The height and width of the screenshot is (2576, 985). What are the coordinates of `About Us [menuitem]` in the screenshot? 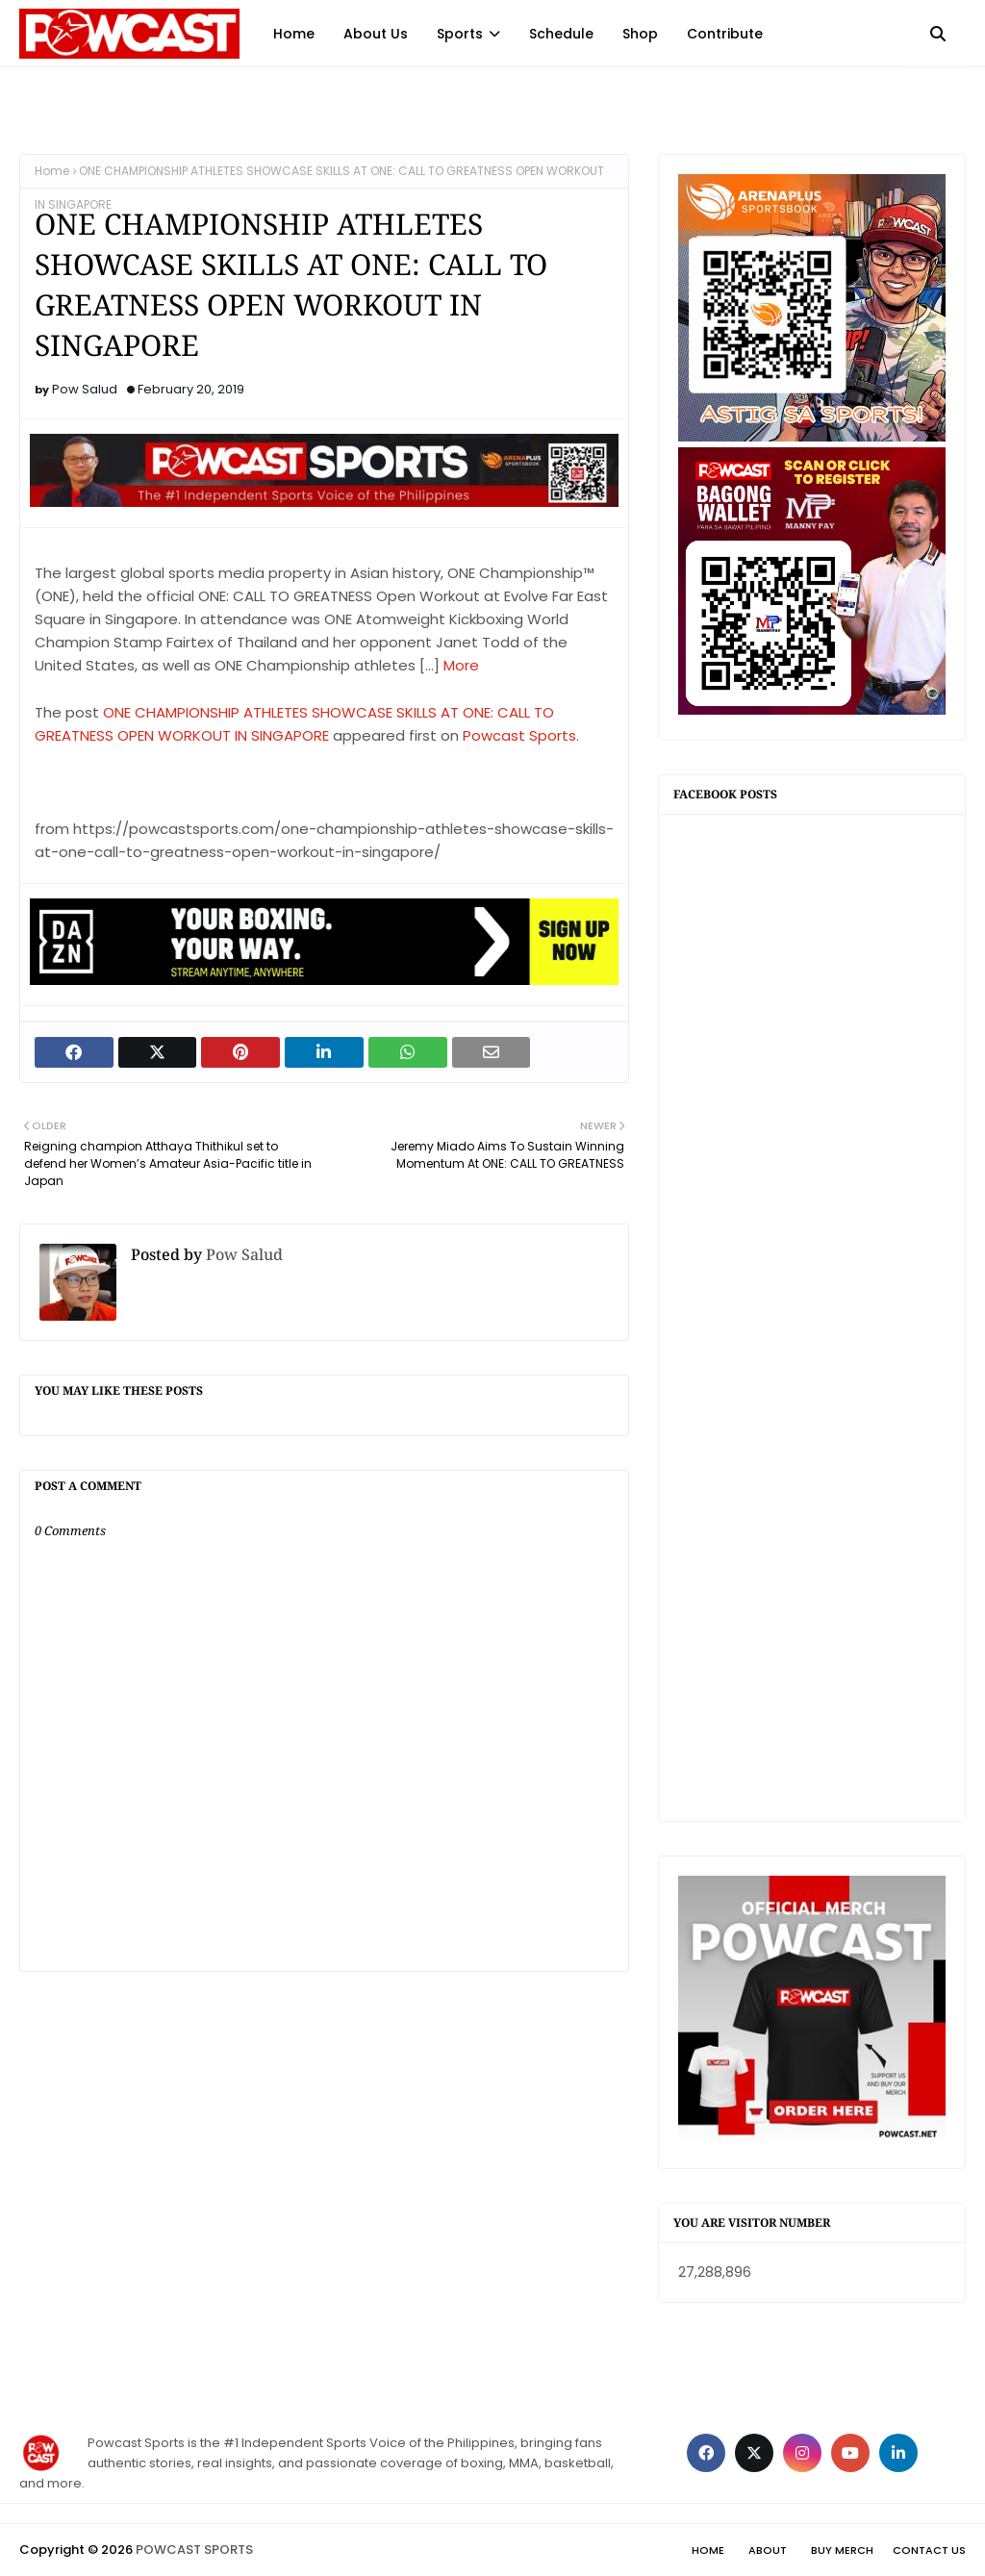 It's located at (375, 33).